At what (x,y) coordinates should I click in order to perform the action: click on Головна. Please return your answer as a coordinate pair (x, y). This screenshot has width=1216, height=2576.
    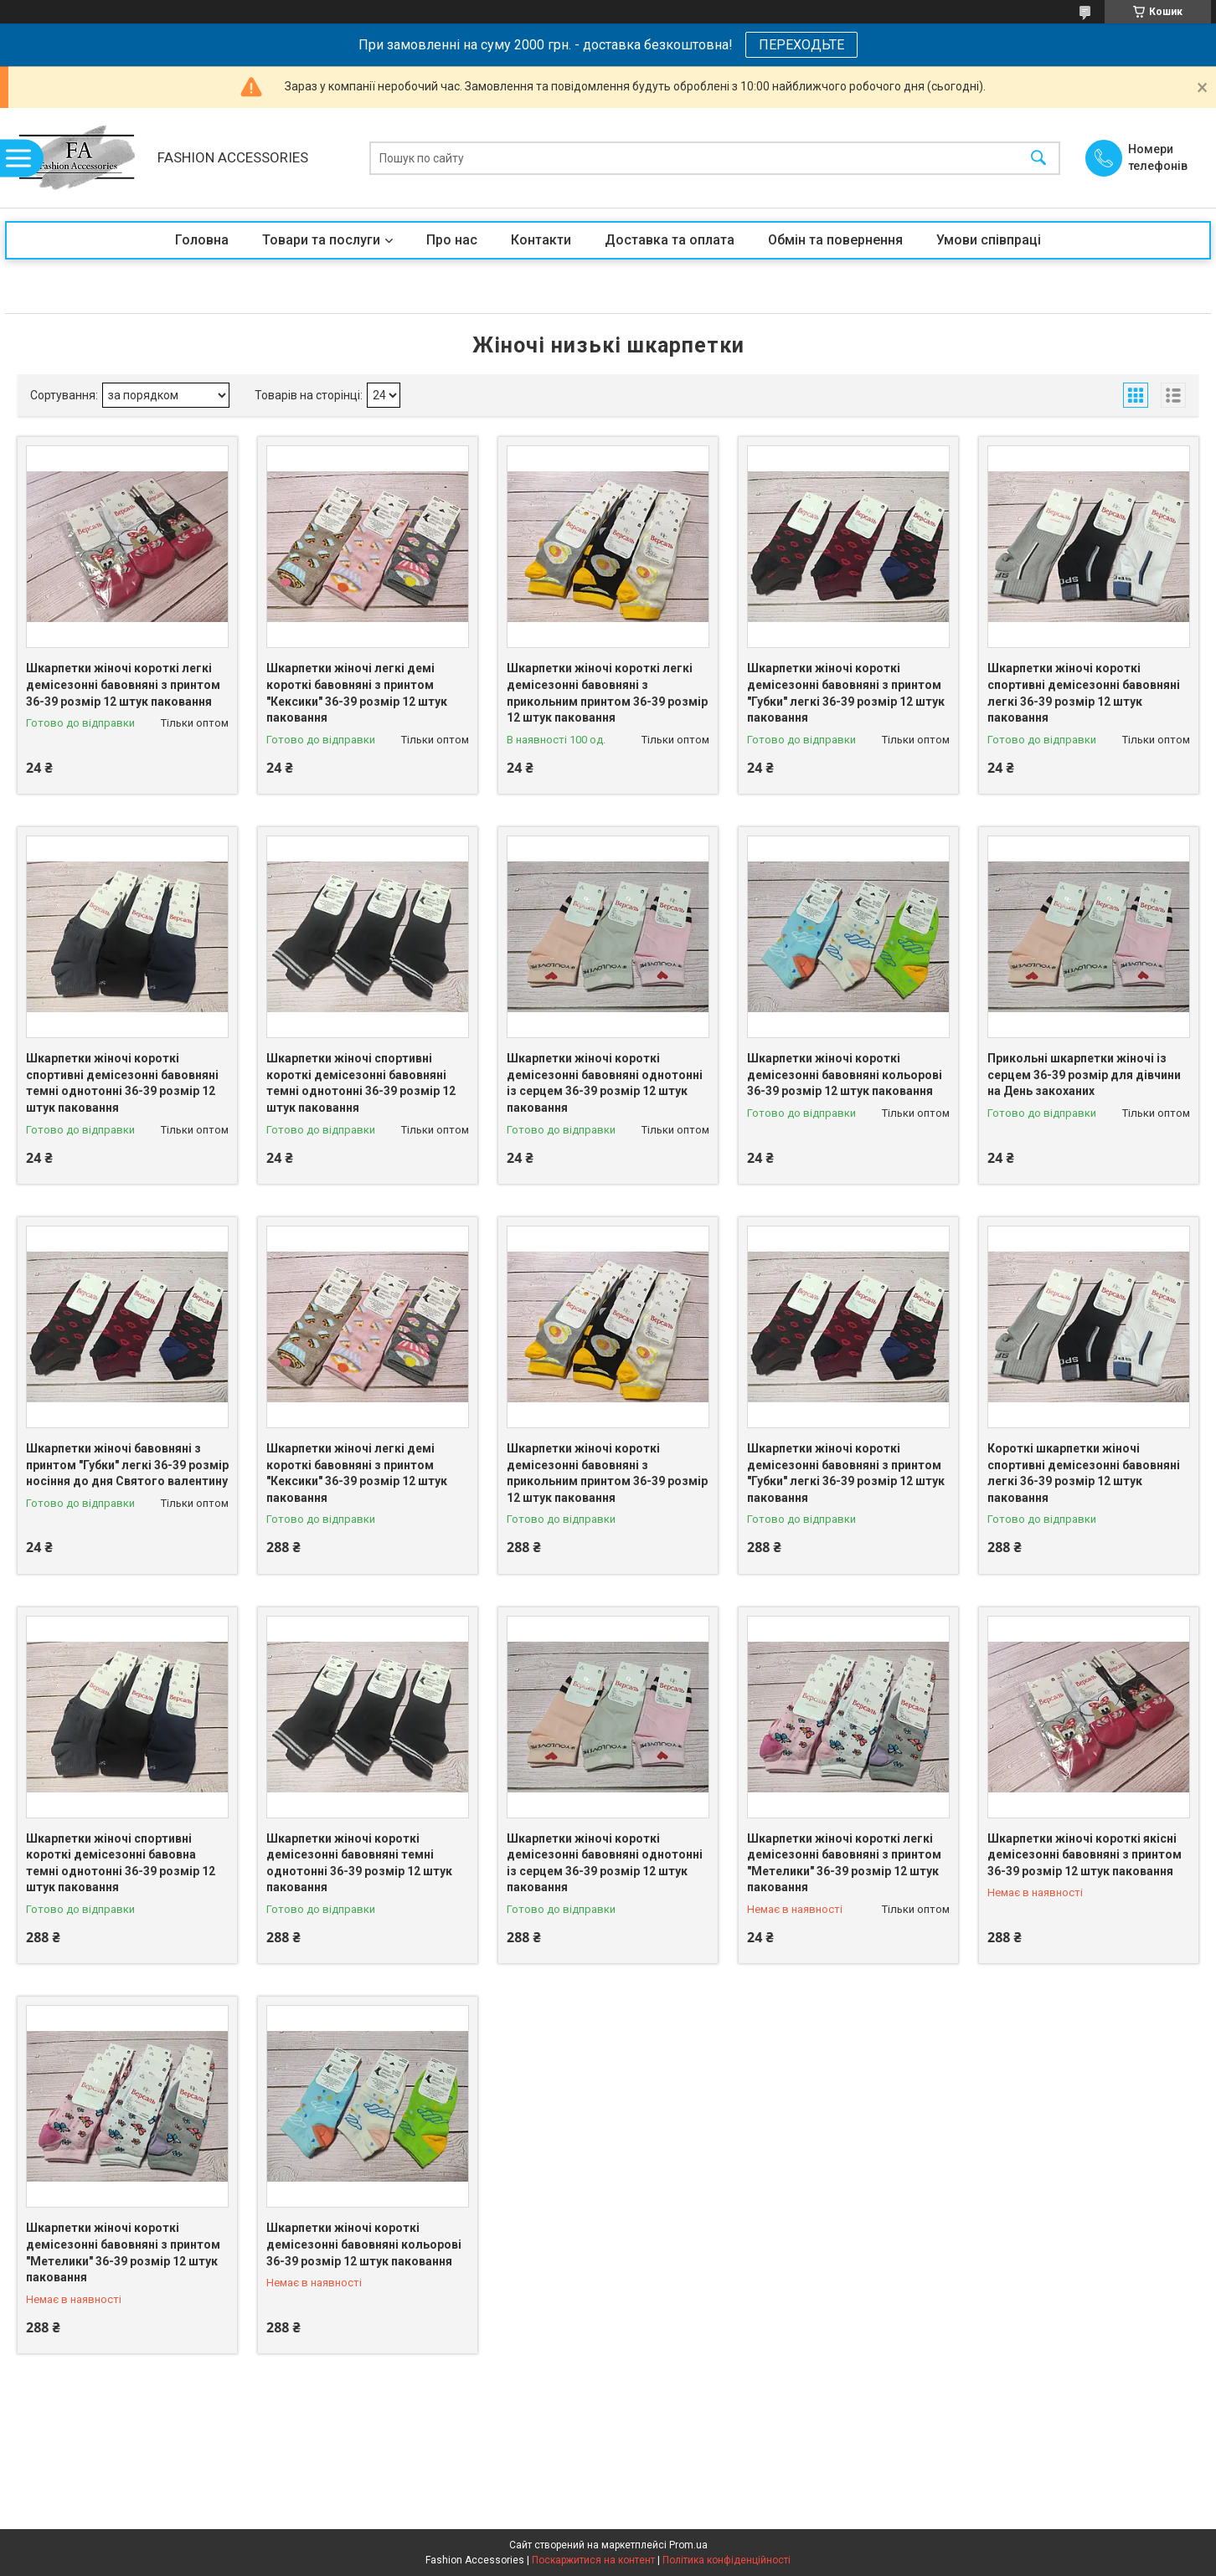
    Looking at the image, I should click on (202, 240).